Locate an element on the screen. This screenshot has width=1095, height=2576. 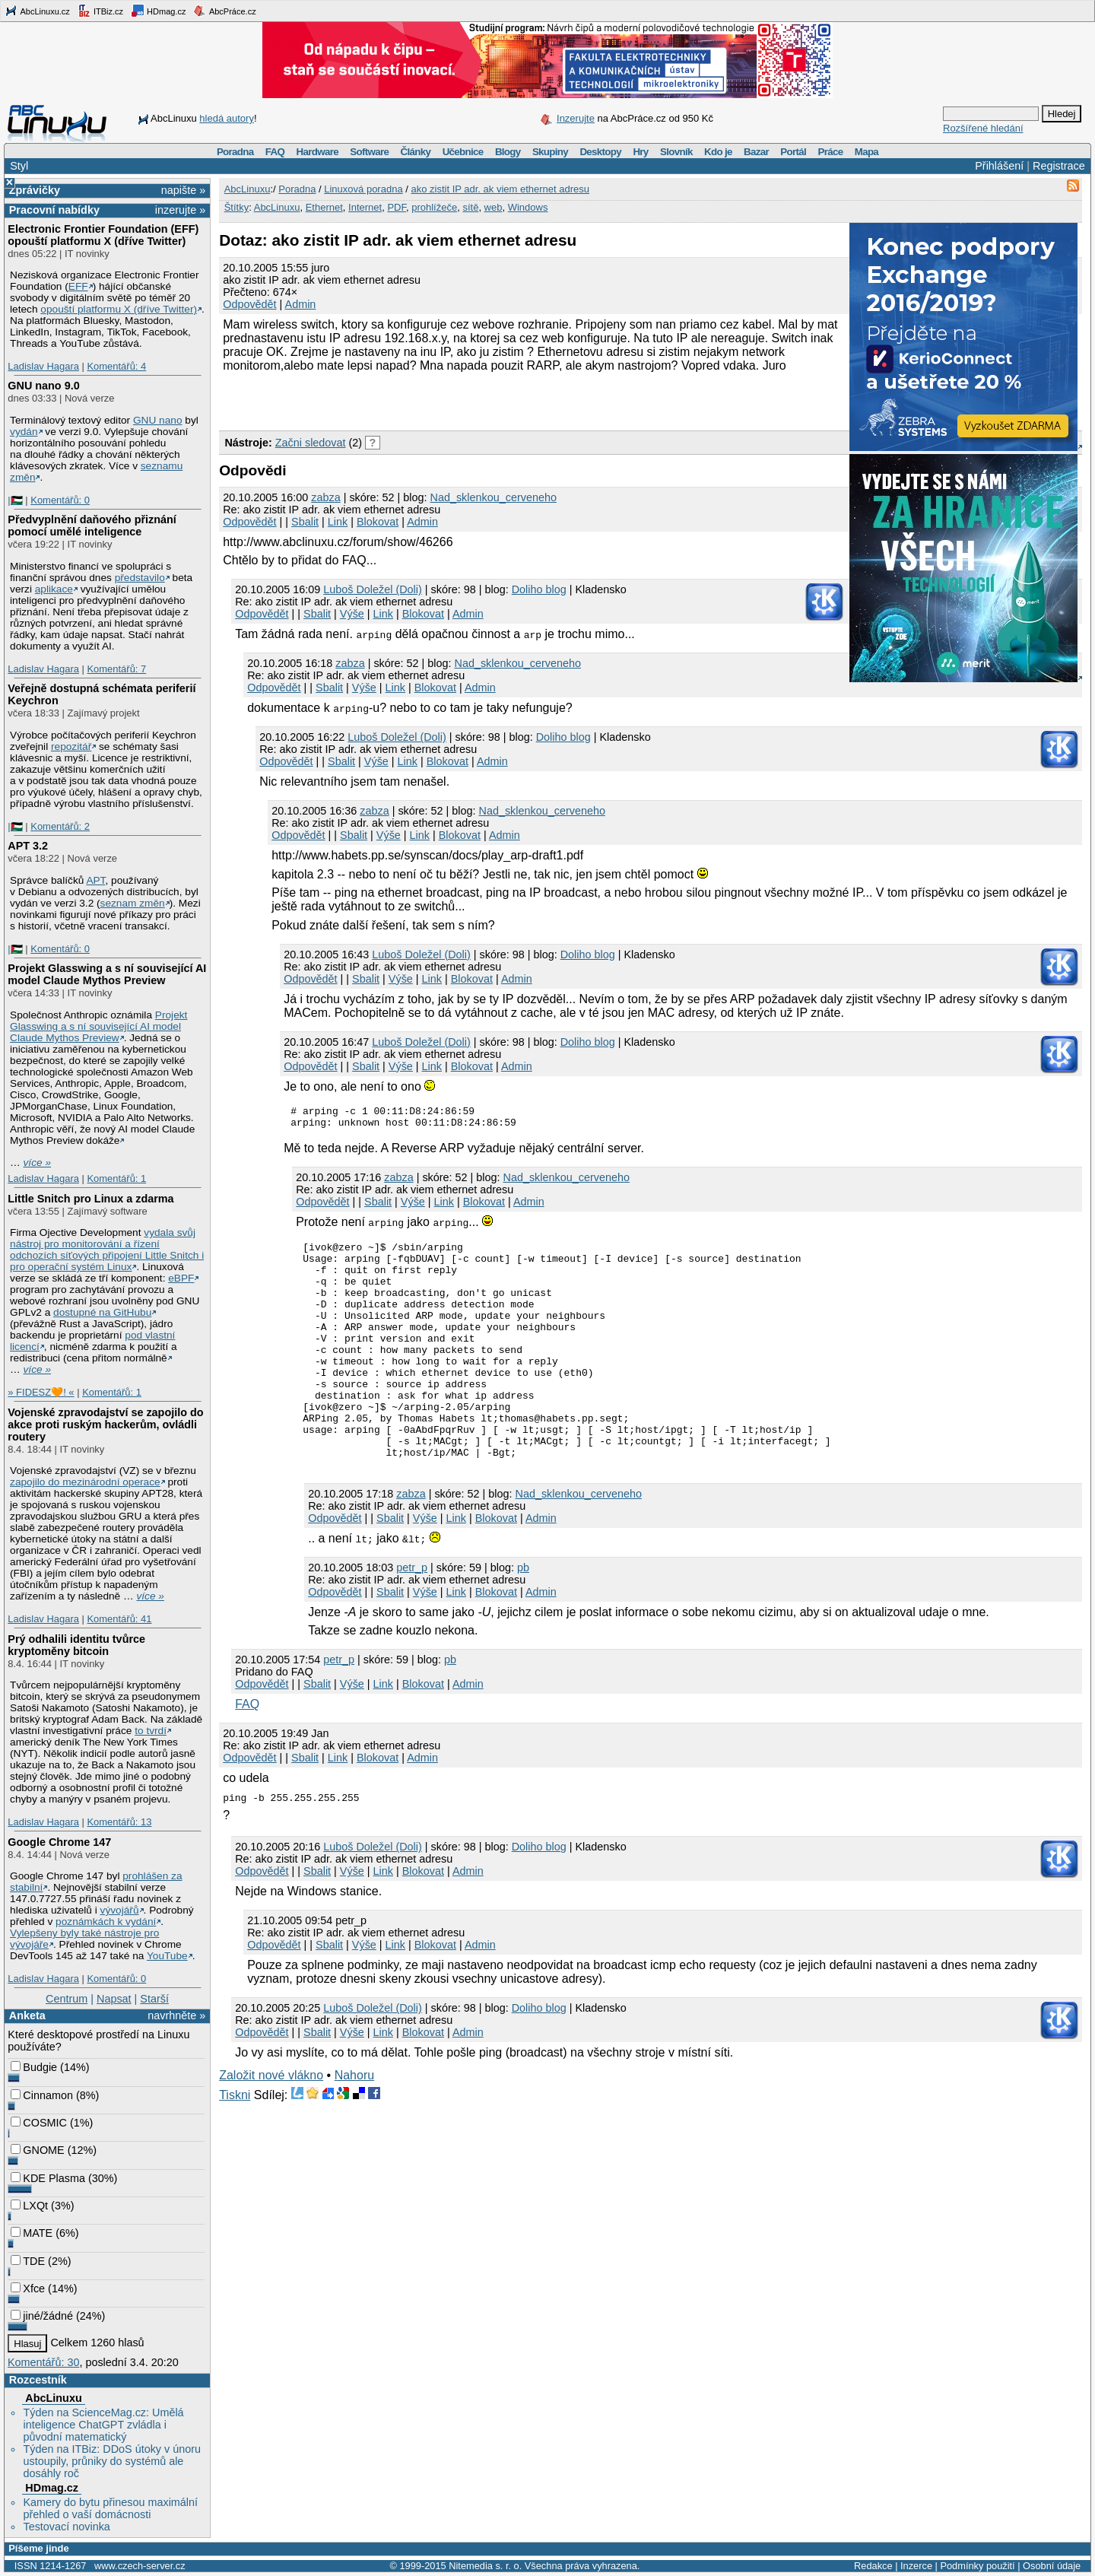
Komentářů: 1 is located at coordinates (116, 1178).